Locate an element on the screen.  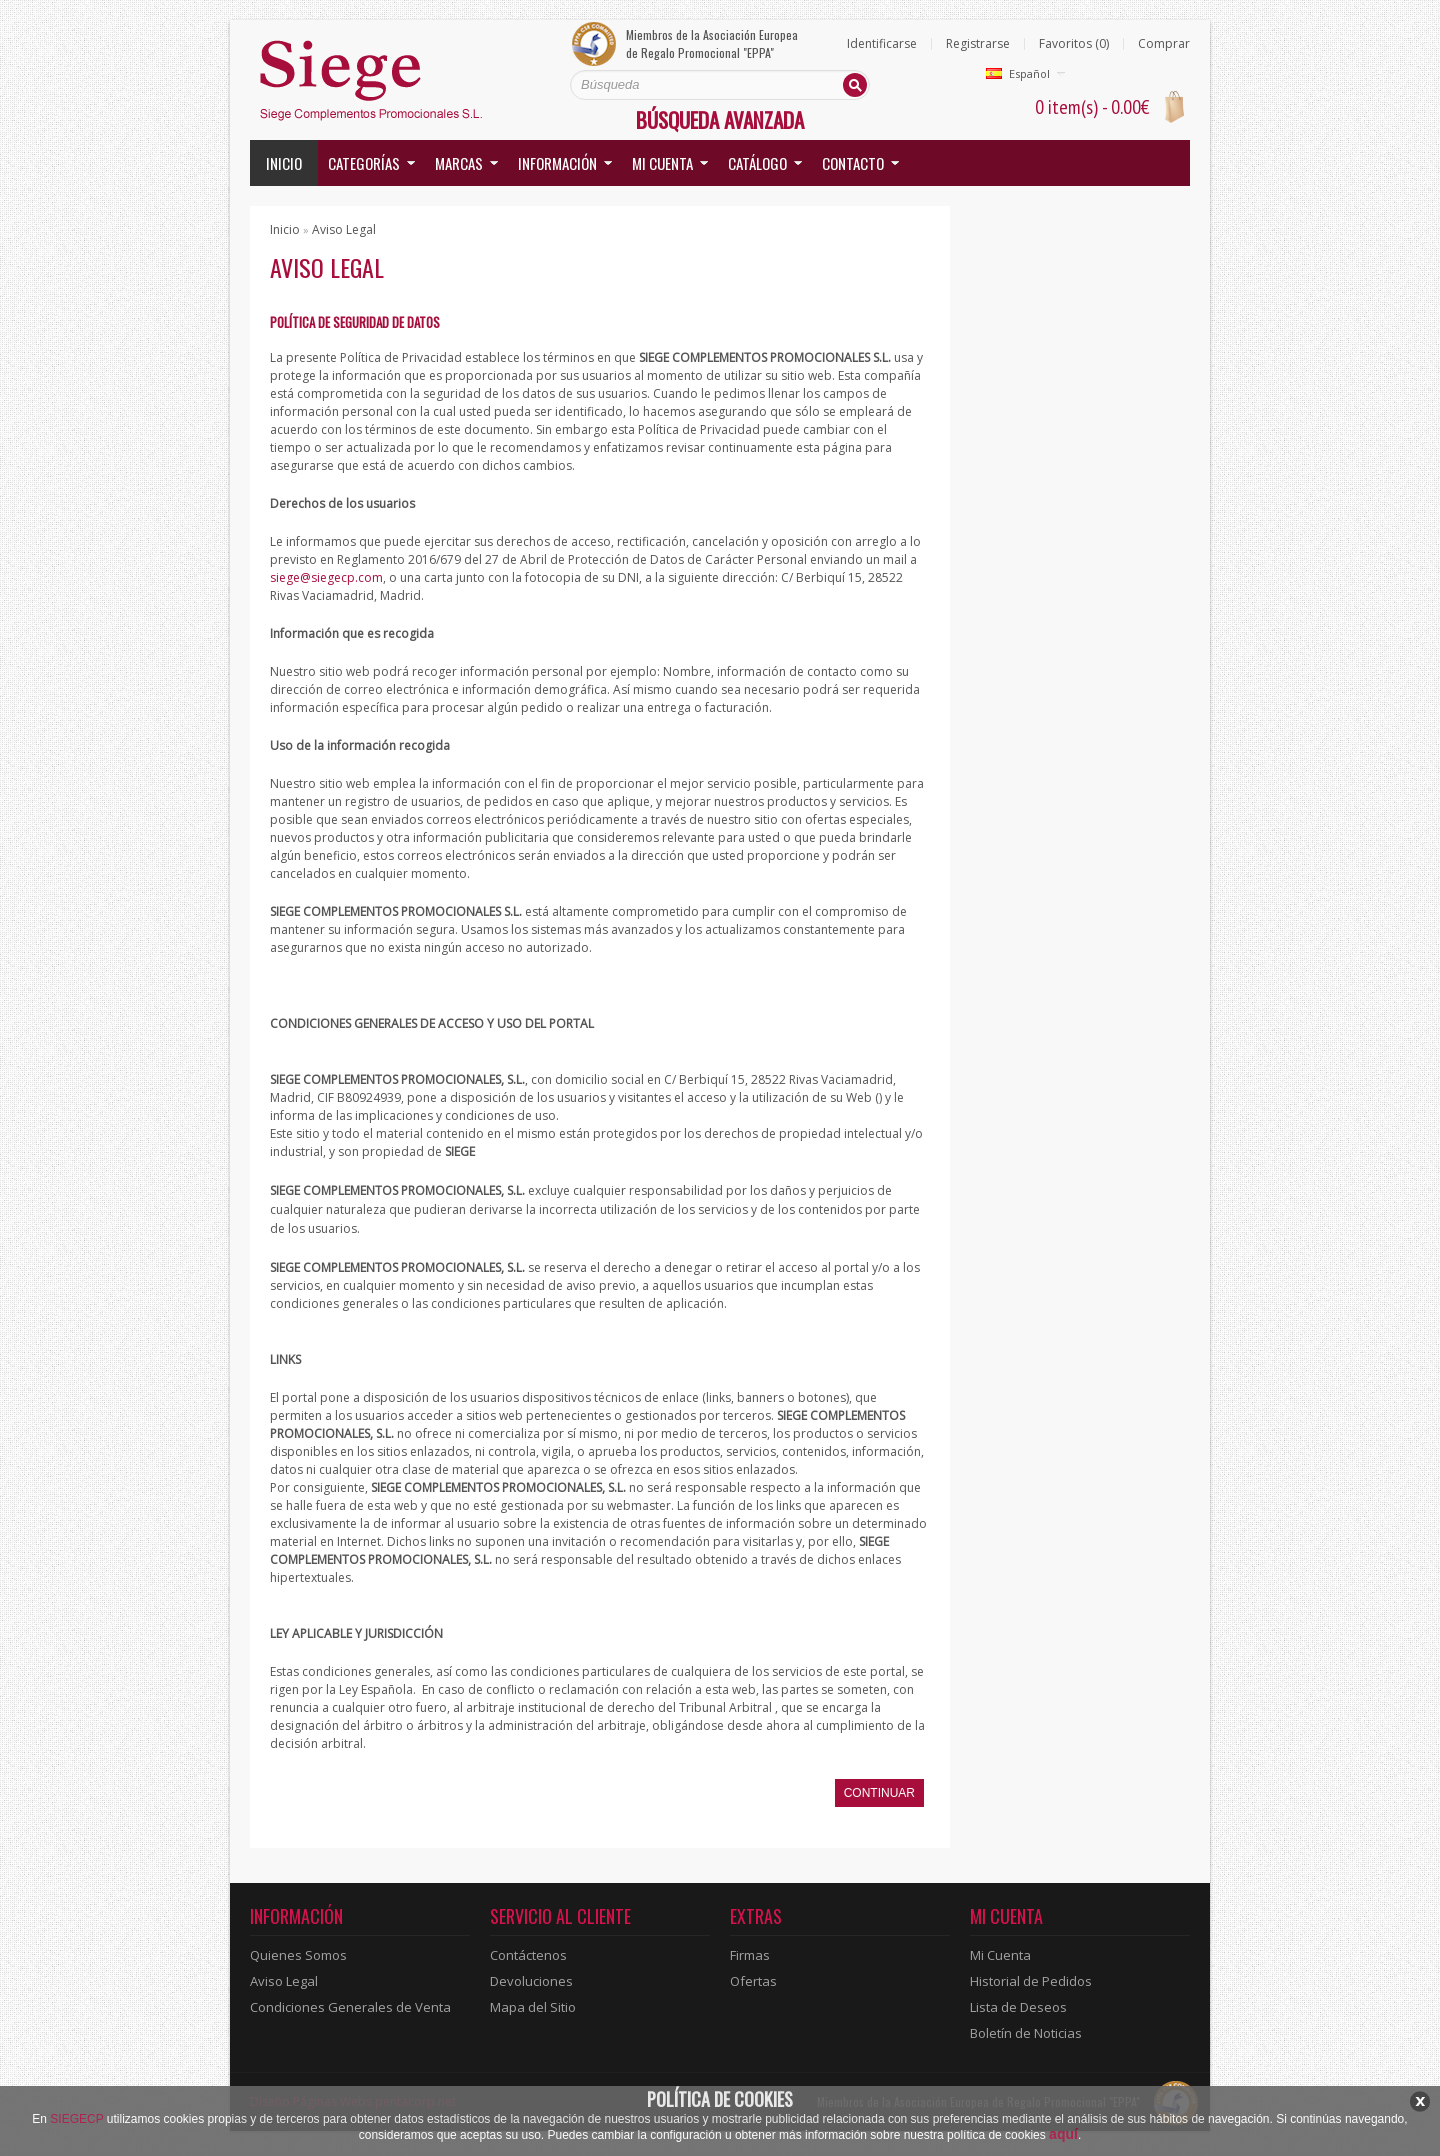
Búsqueda Avanzada is located at coordinates (720, 119).